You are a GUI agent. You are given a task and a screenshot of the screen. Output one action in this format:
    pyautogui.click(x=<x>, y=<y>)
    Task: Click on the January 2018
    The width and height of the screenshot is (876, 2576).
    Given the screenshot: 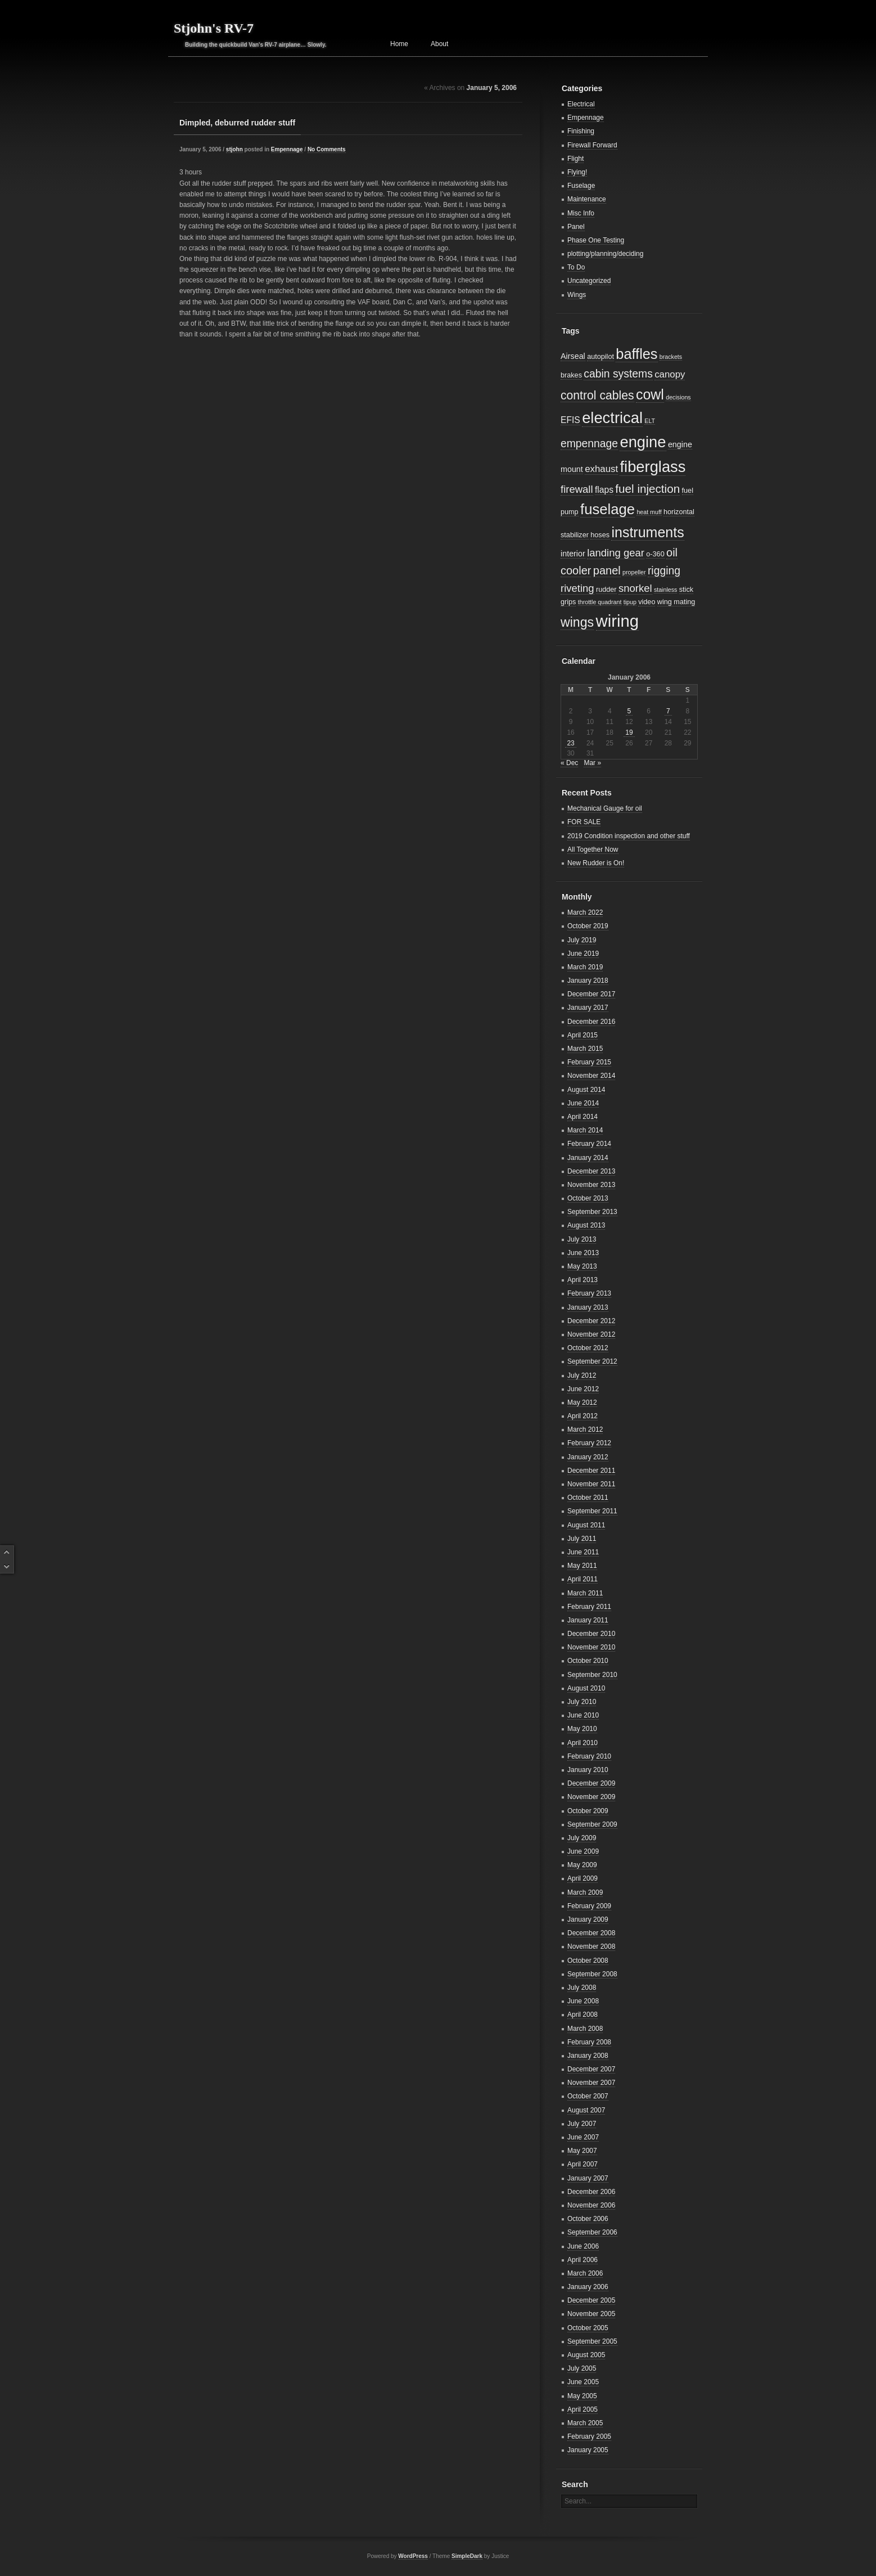 What is the action you would take?
    pyautogui.click(x=587, y=980)
    